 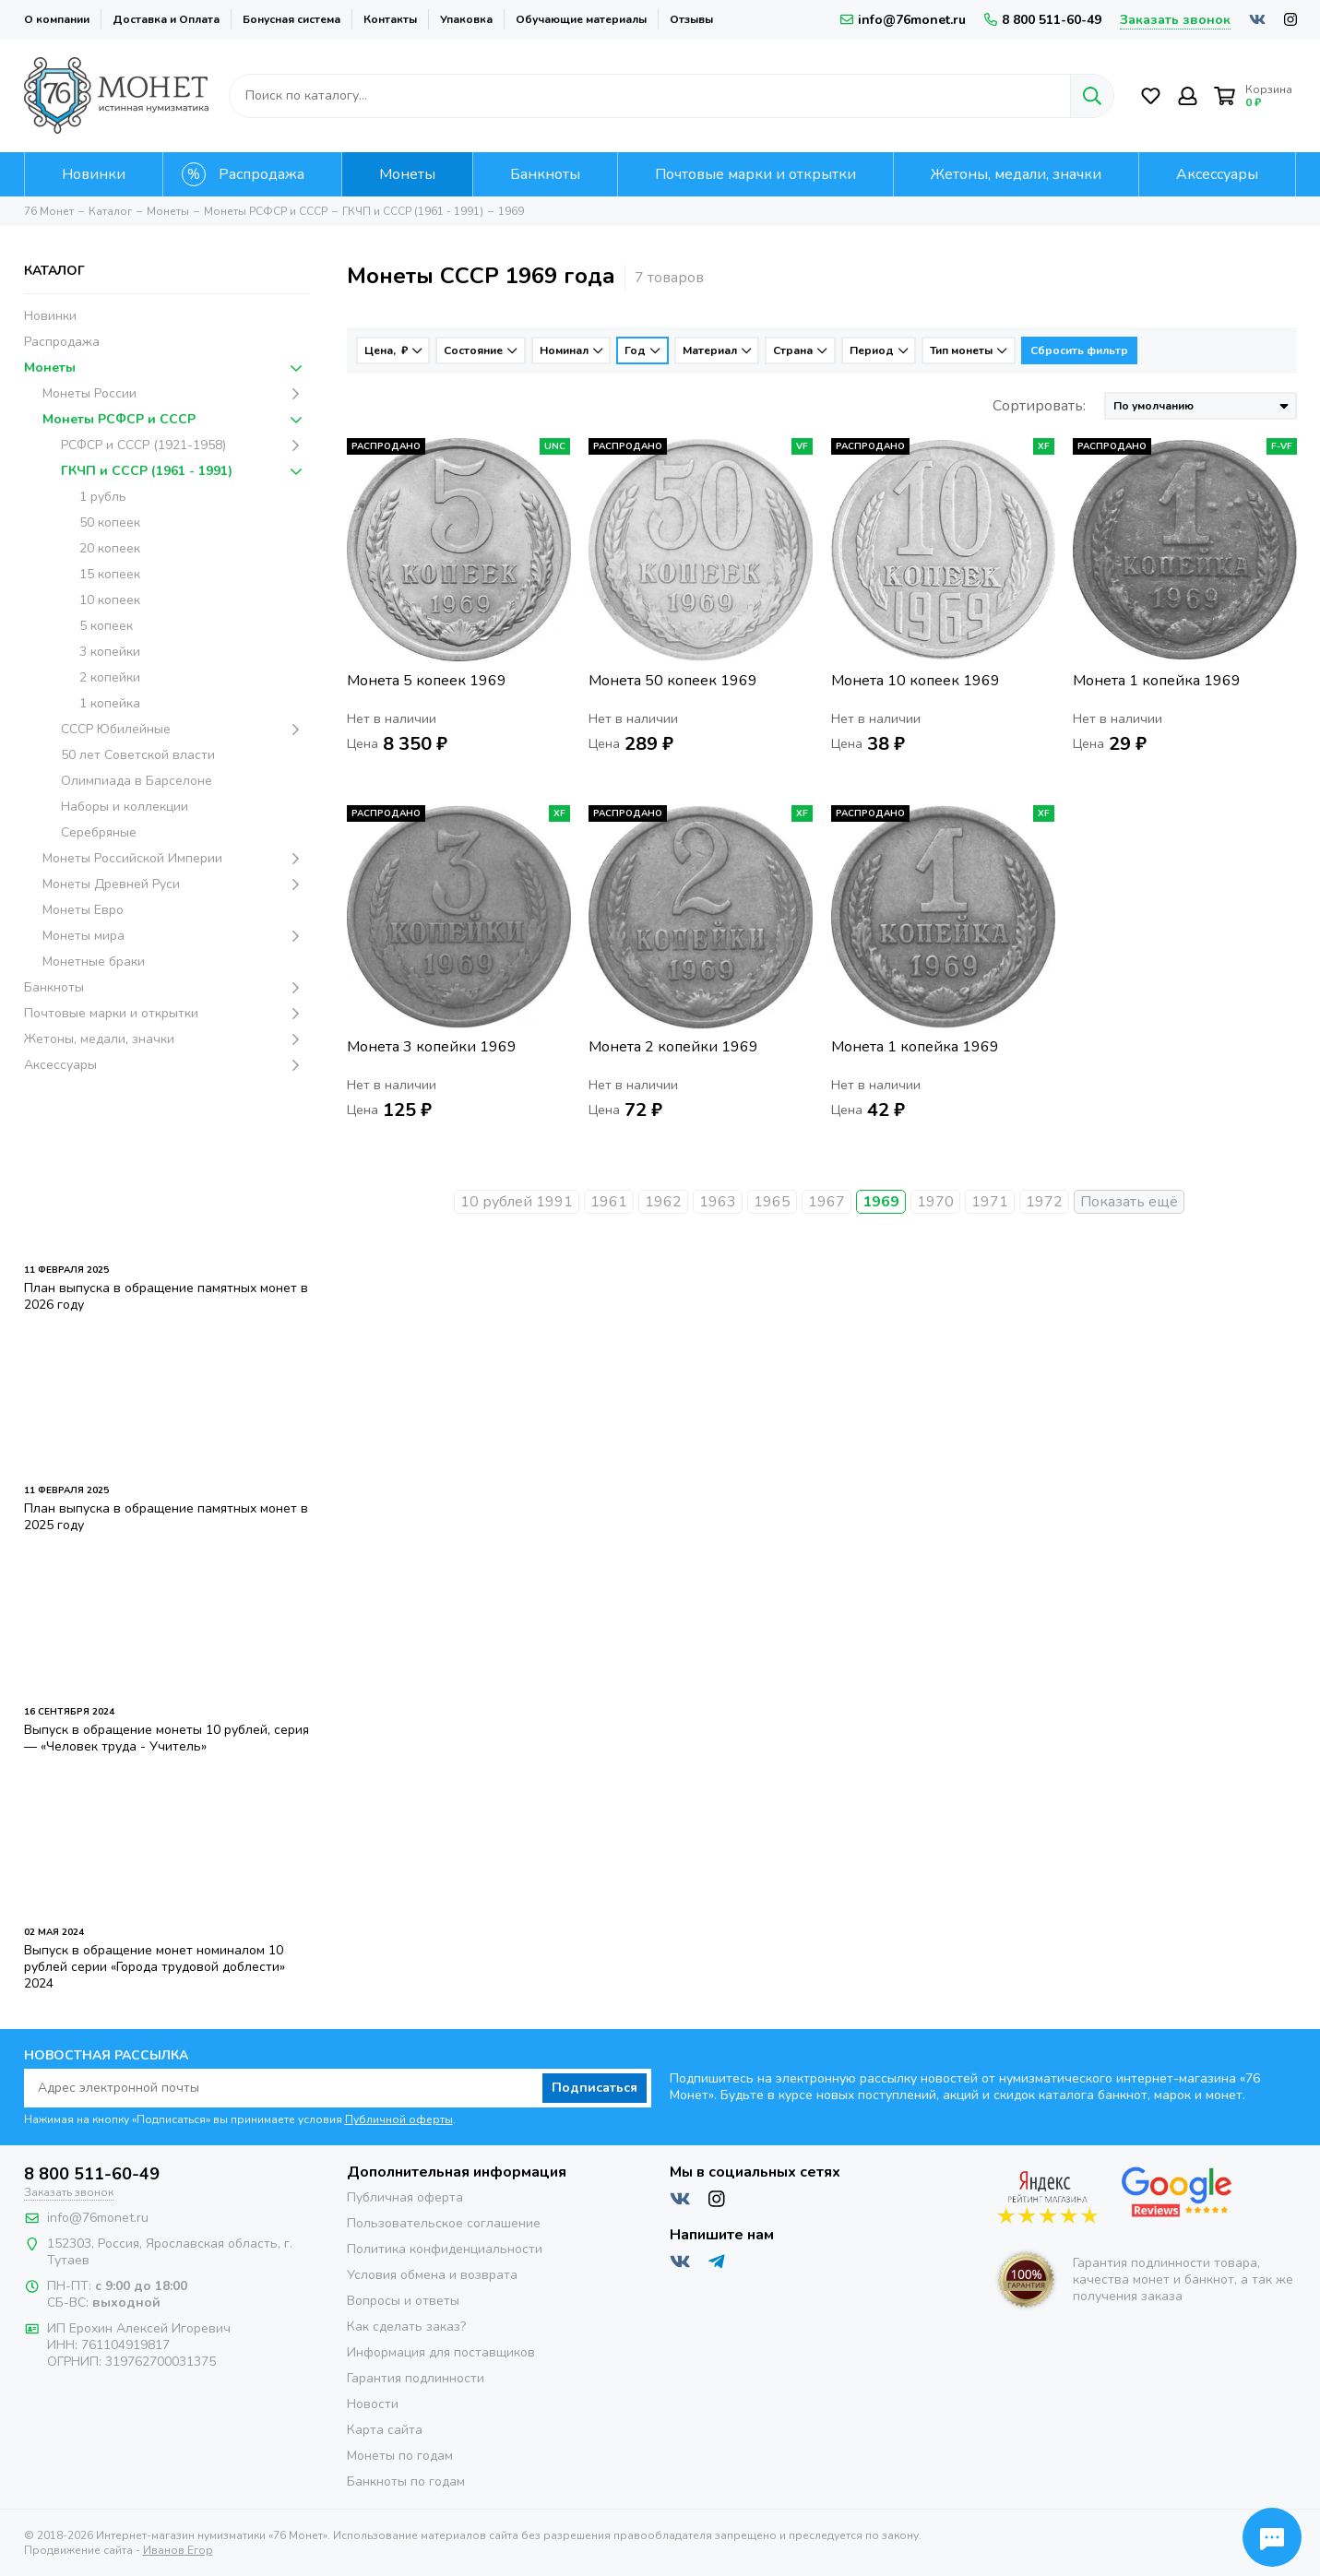 I want to click on Публичная оферта, so click(x=405, y=2197).